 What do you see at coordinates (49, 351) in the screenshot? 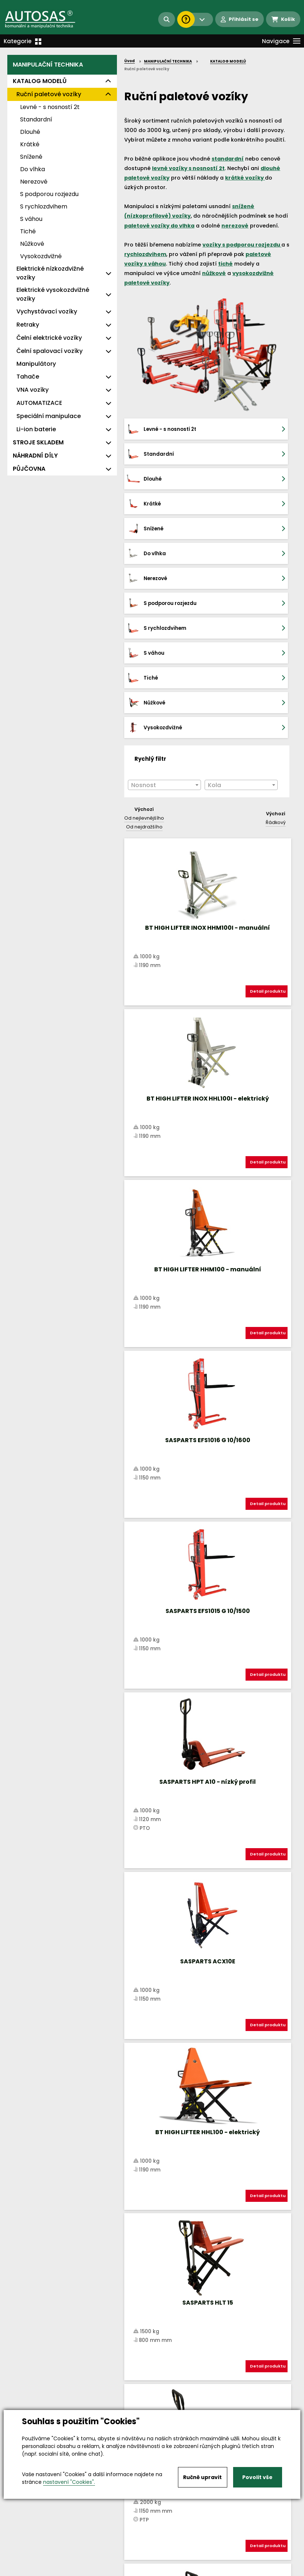
I see `Čelní spalovací vozíky` at bounding box center [49, 351].